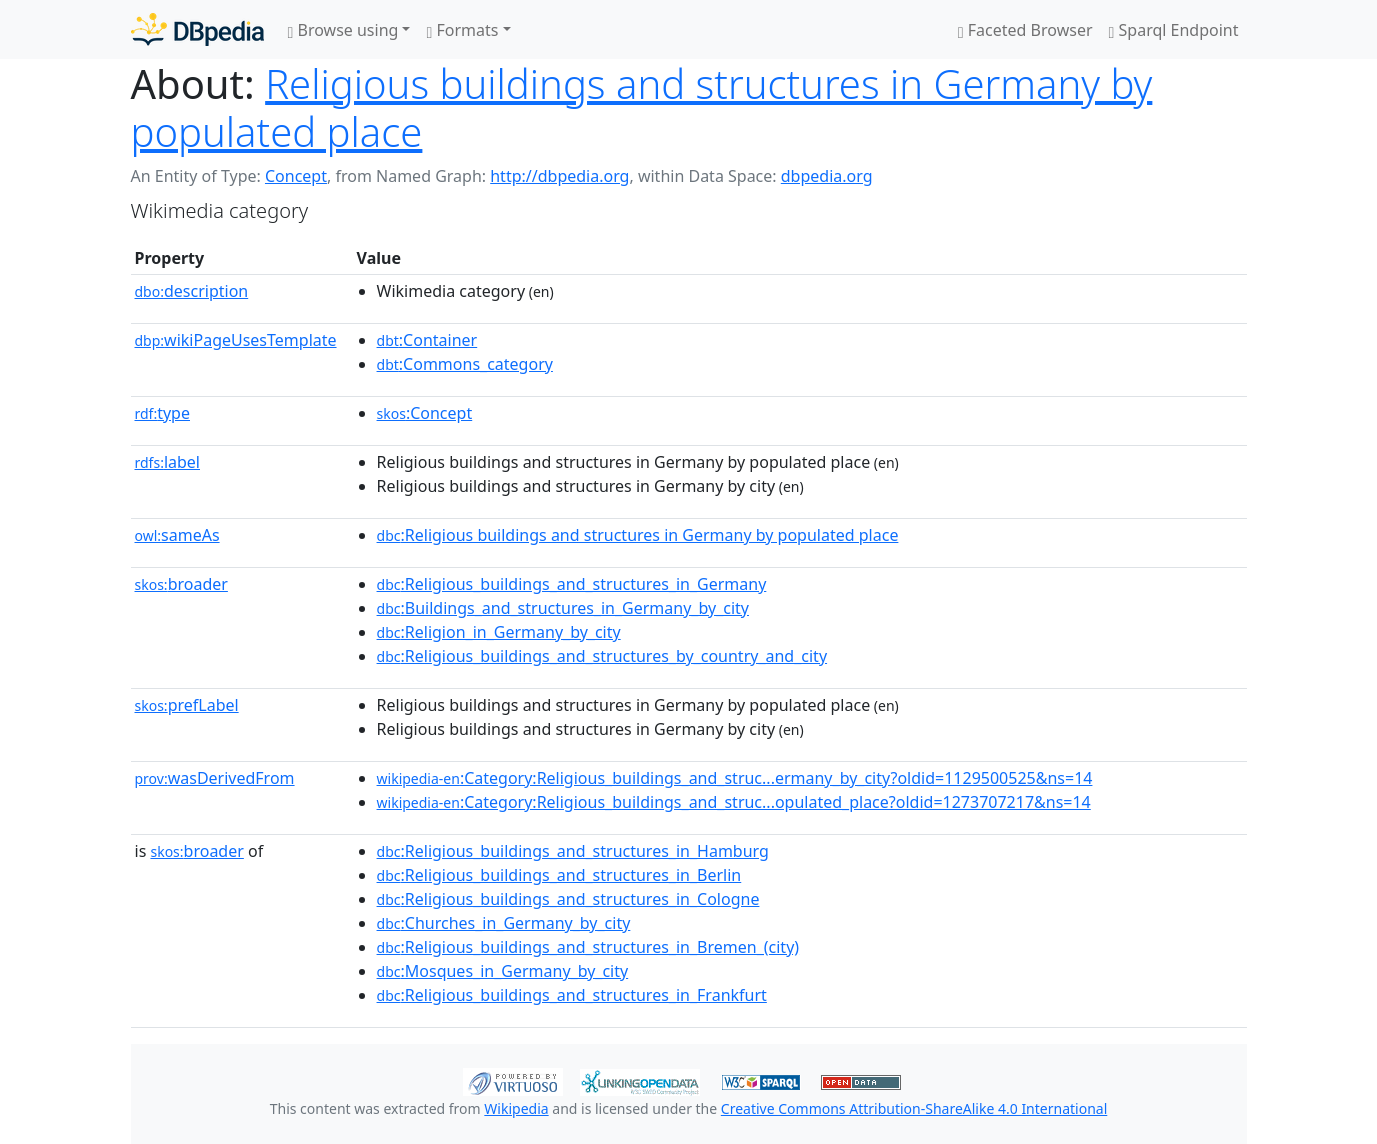 This screenshot has width=1377, height=1144. What do you see at coordinates (573, 851) in the screenshot?
I see `:Religious_buildings_and_structures_in_Hamburg` at bounding box center [573, 851].